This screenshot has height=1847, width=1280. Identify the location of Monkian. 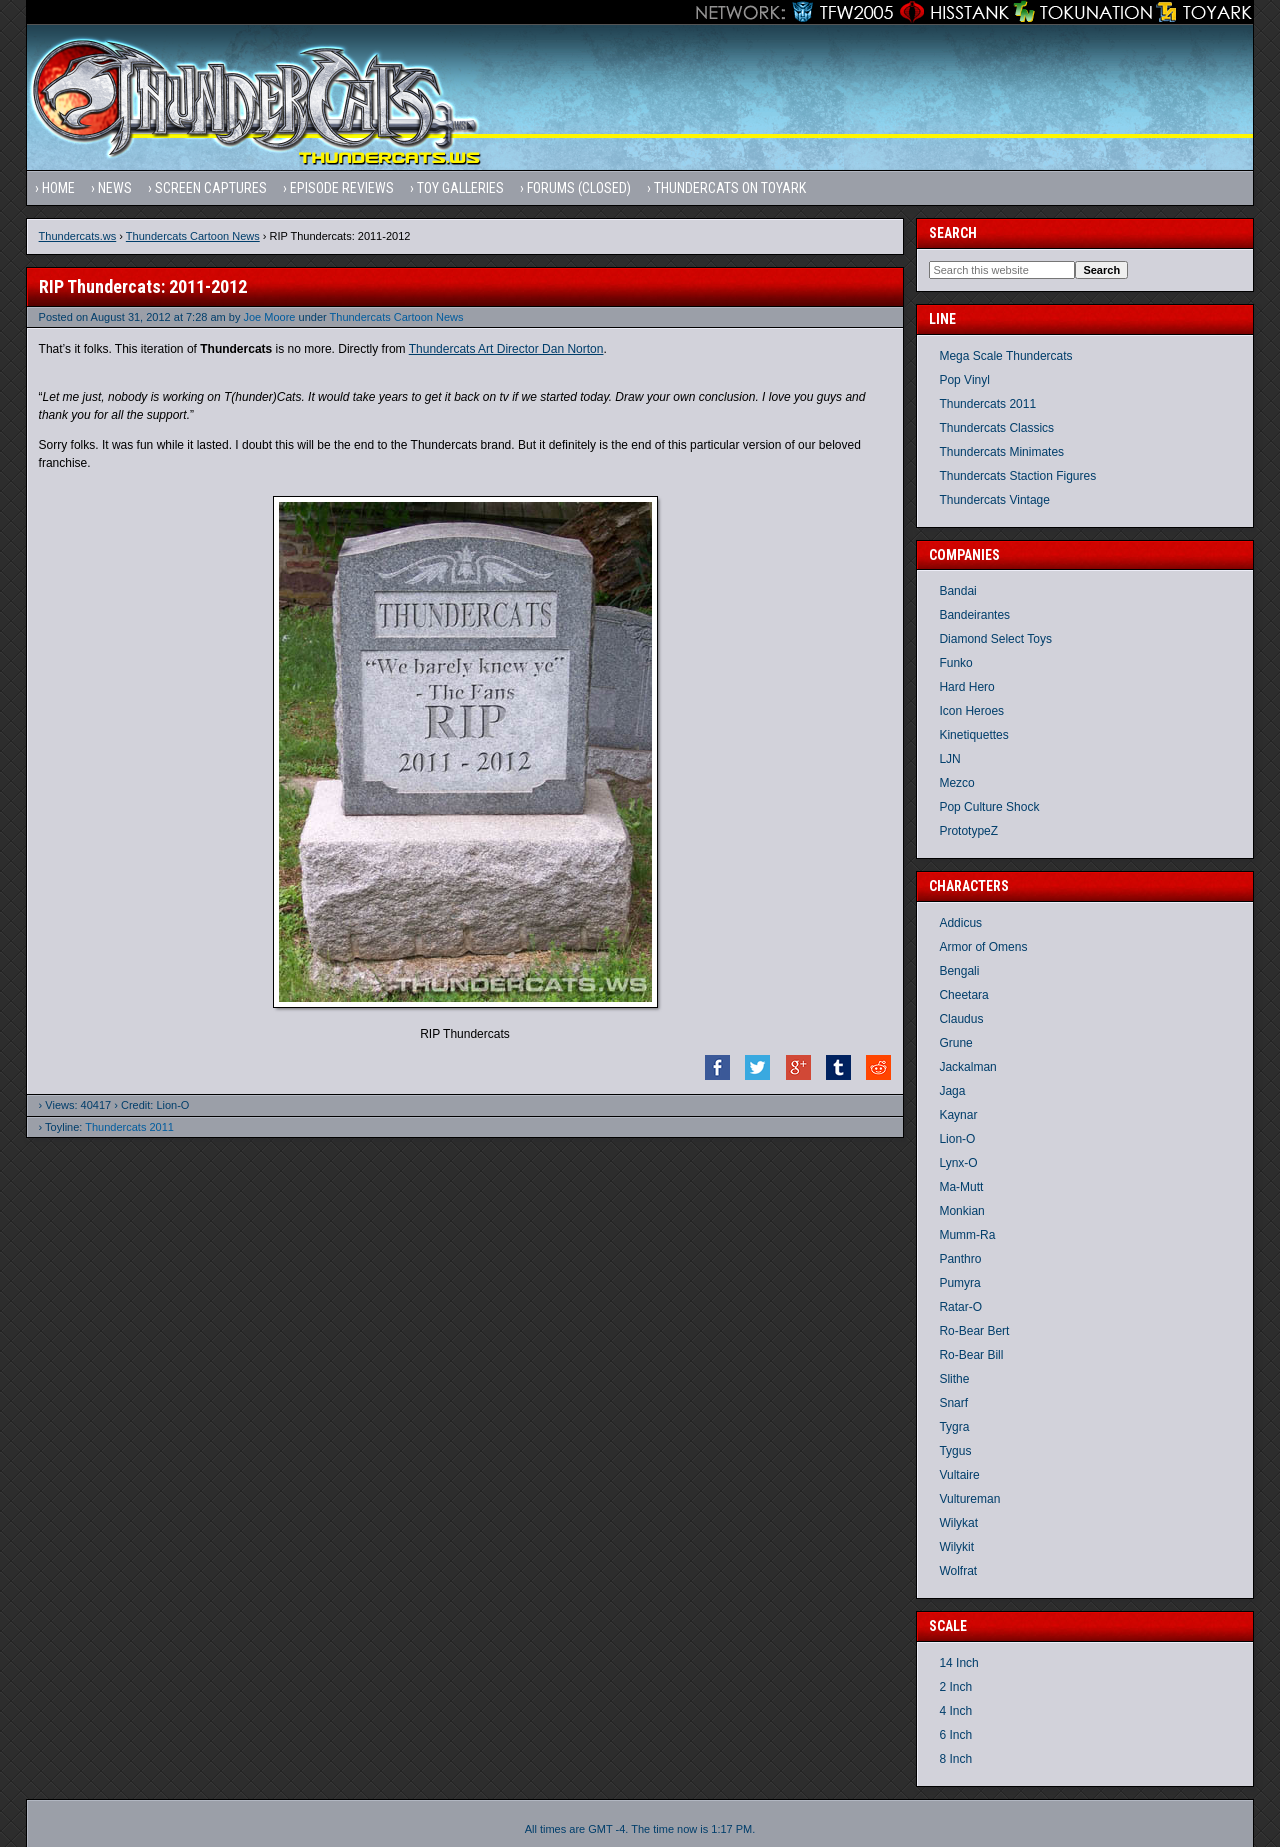
(961, 1211).